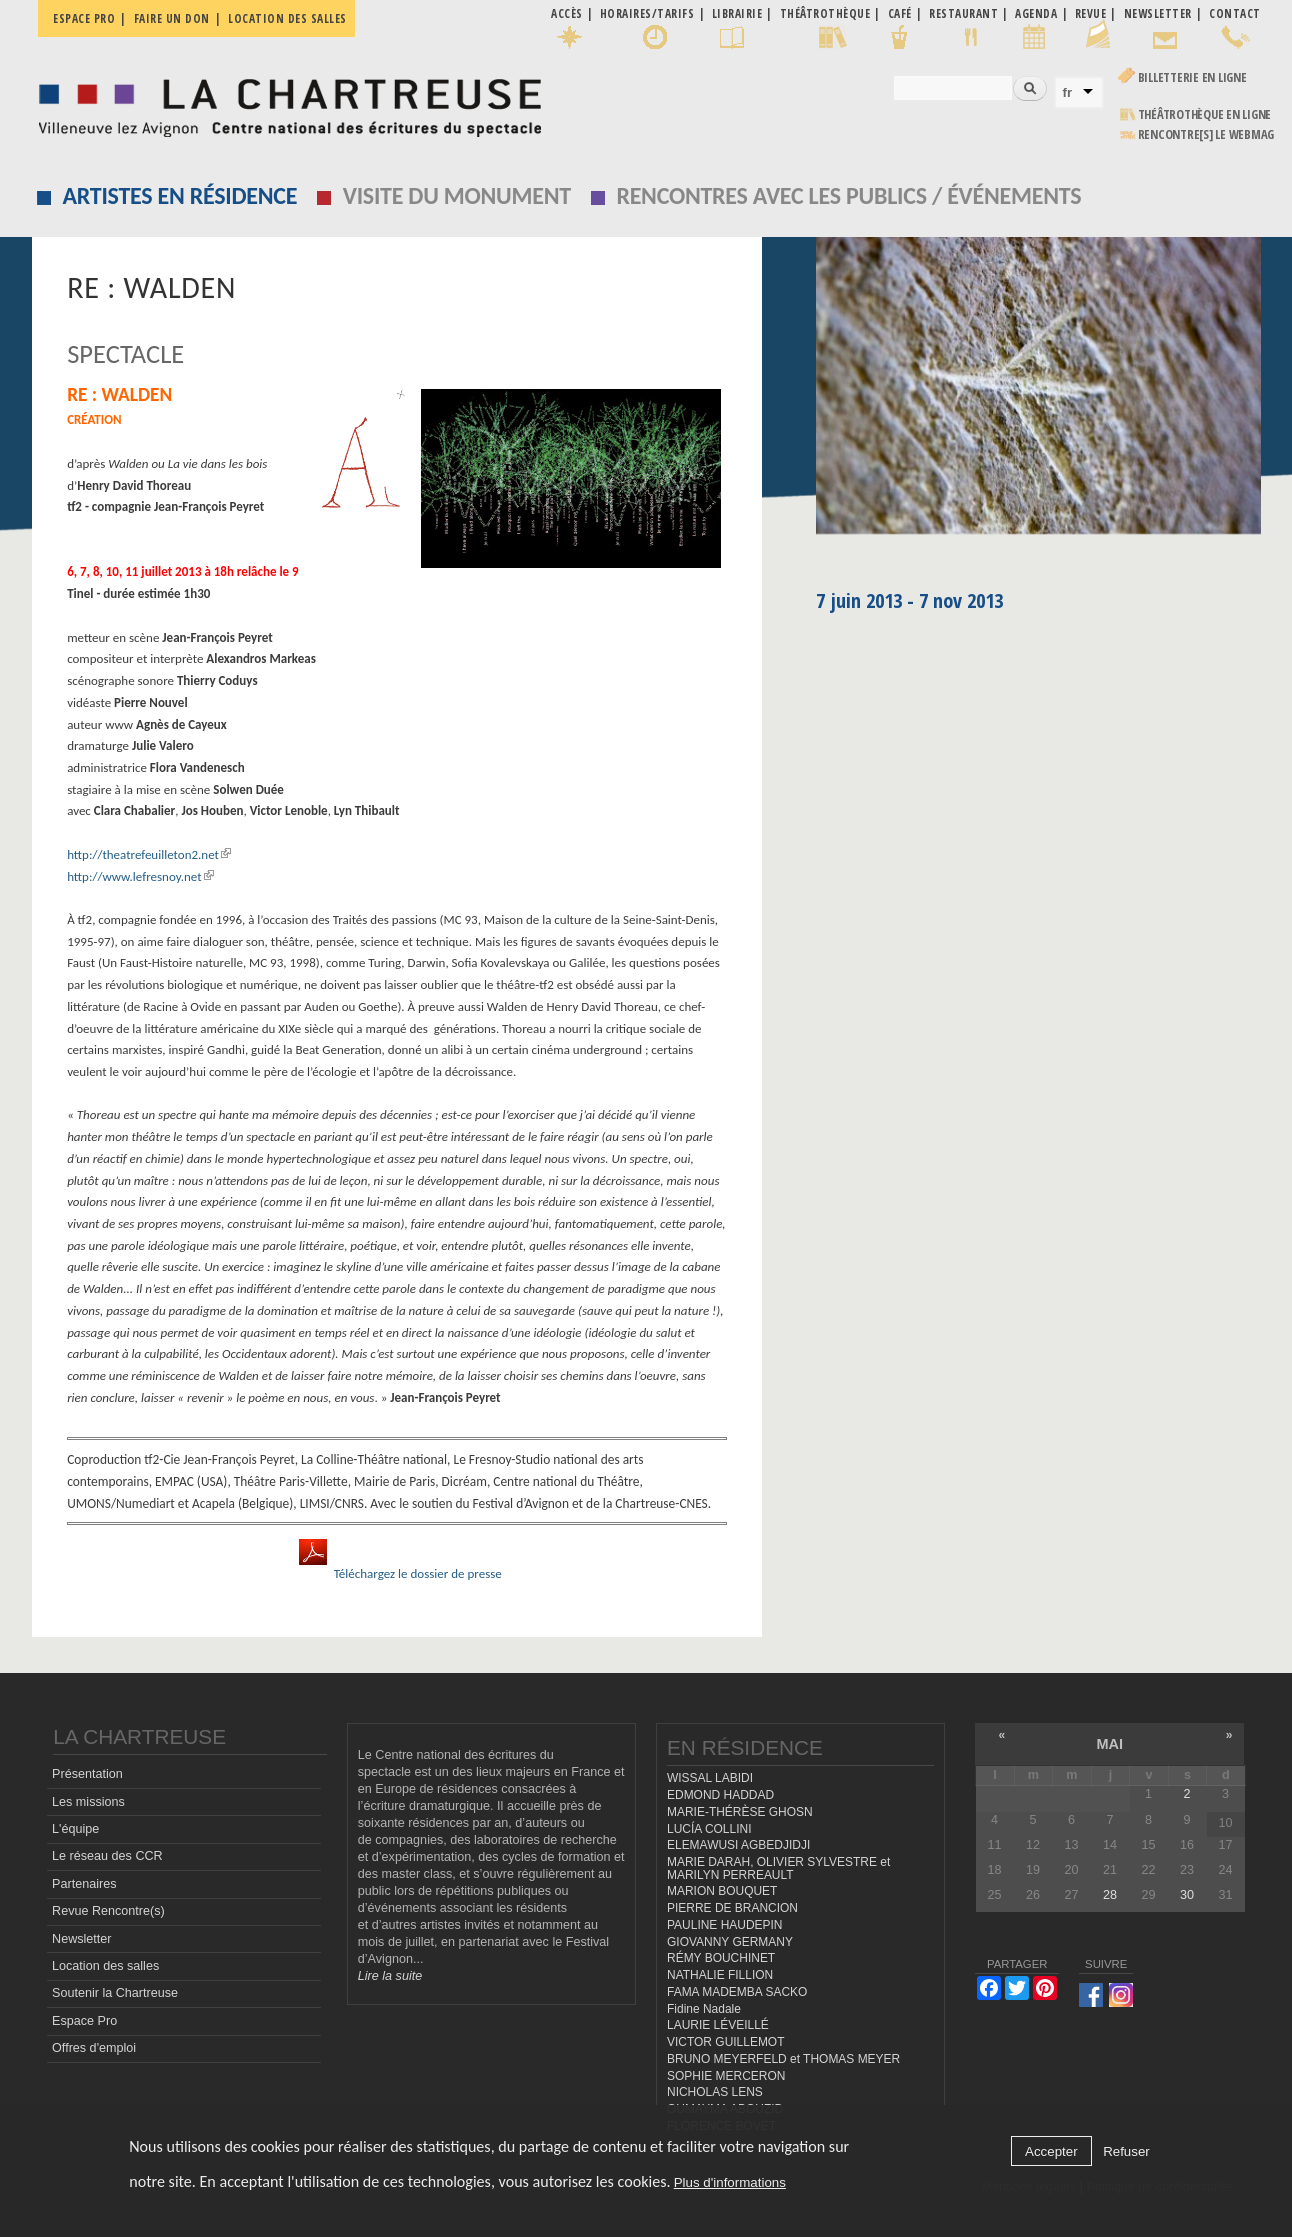  Describe the element at coordinates (720, 1795) in the screenshot. I see `EDMOND HADDAD` at that location.